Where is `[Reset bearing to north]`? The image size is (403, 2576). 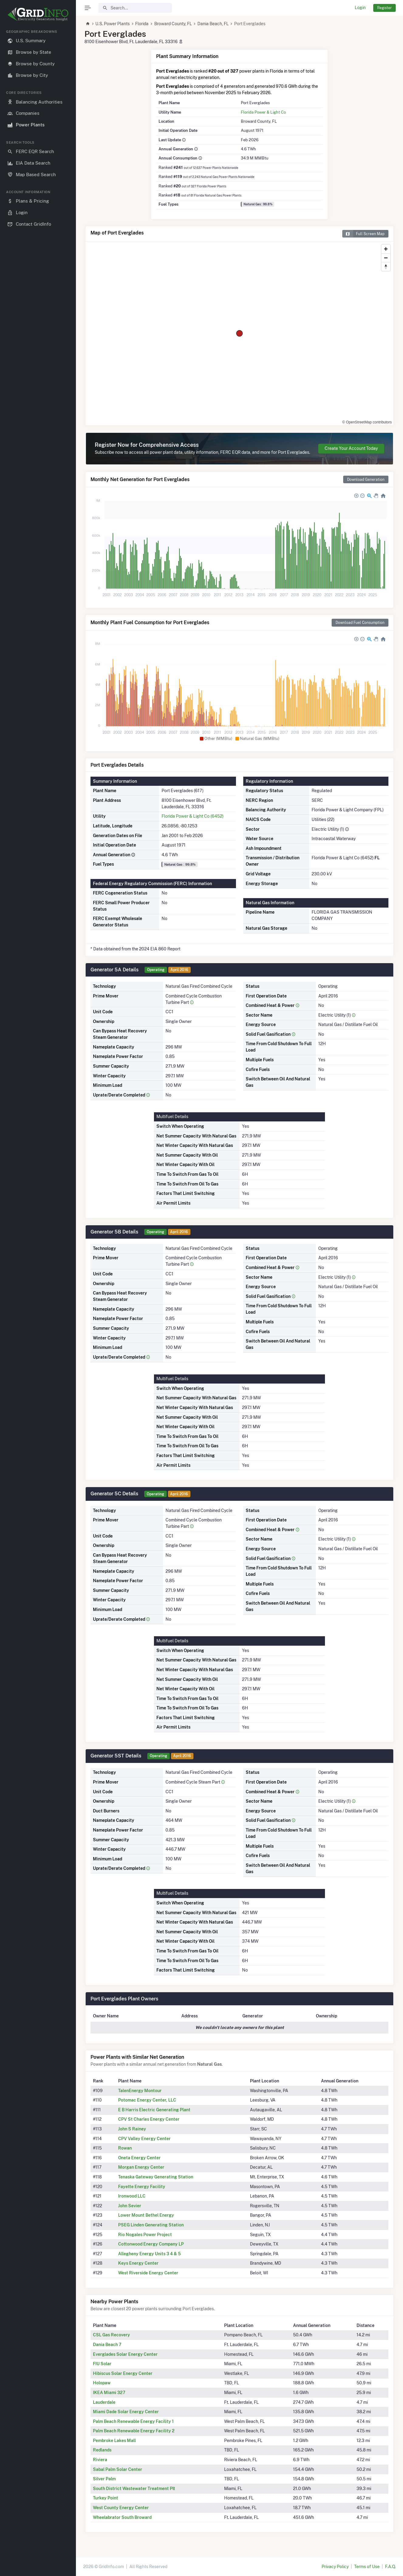
[Reset bearing to north] is located at coordinates (385, 266).